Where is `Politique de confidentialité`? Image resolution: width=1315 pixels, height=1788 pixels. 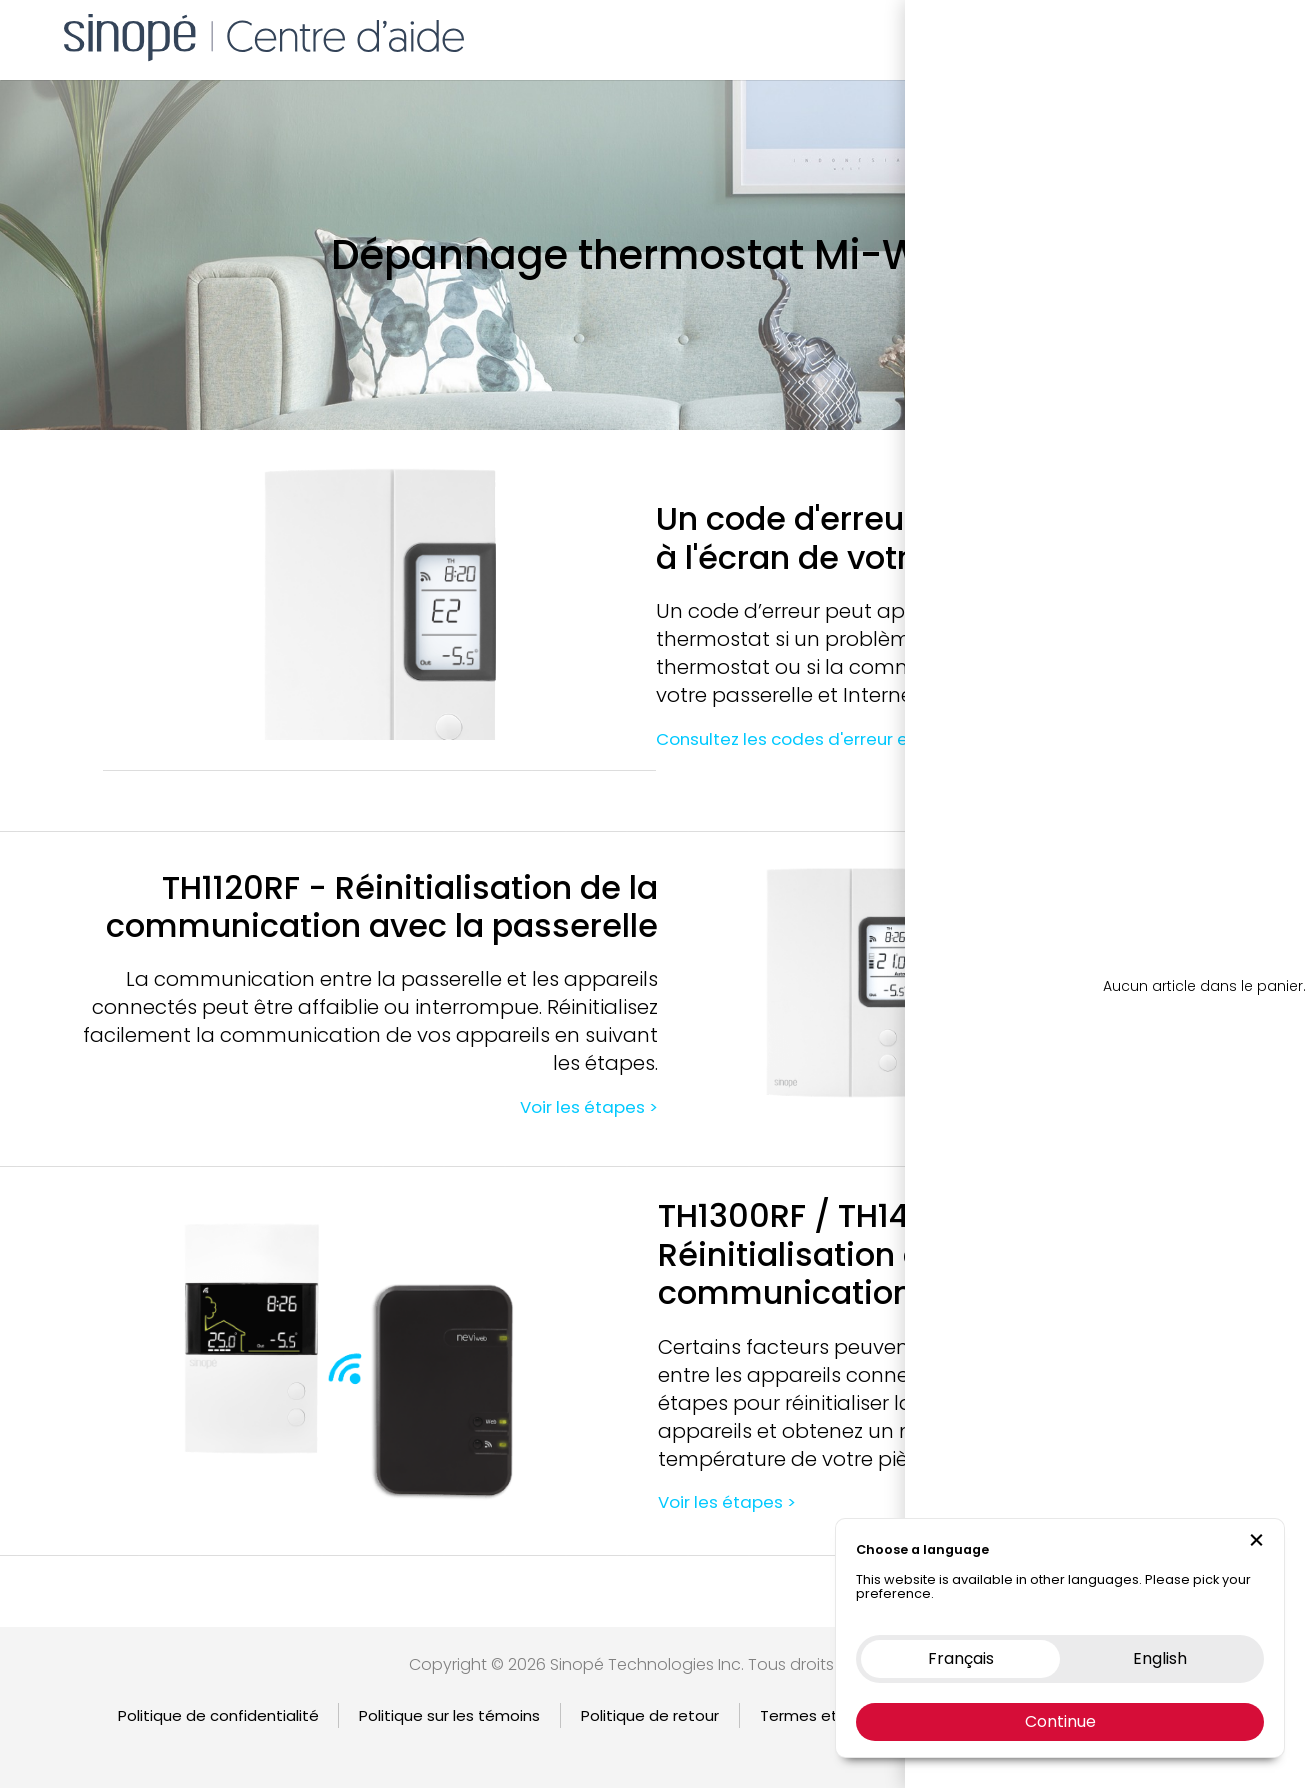 Politique de confidentialité is located at coordinates (218, 1715).